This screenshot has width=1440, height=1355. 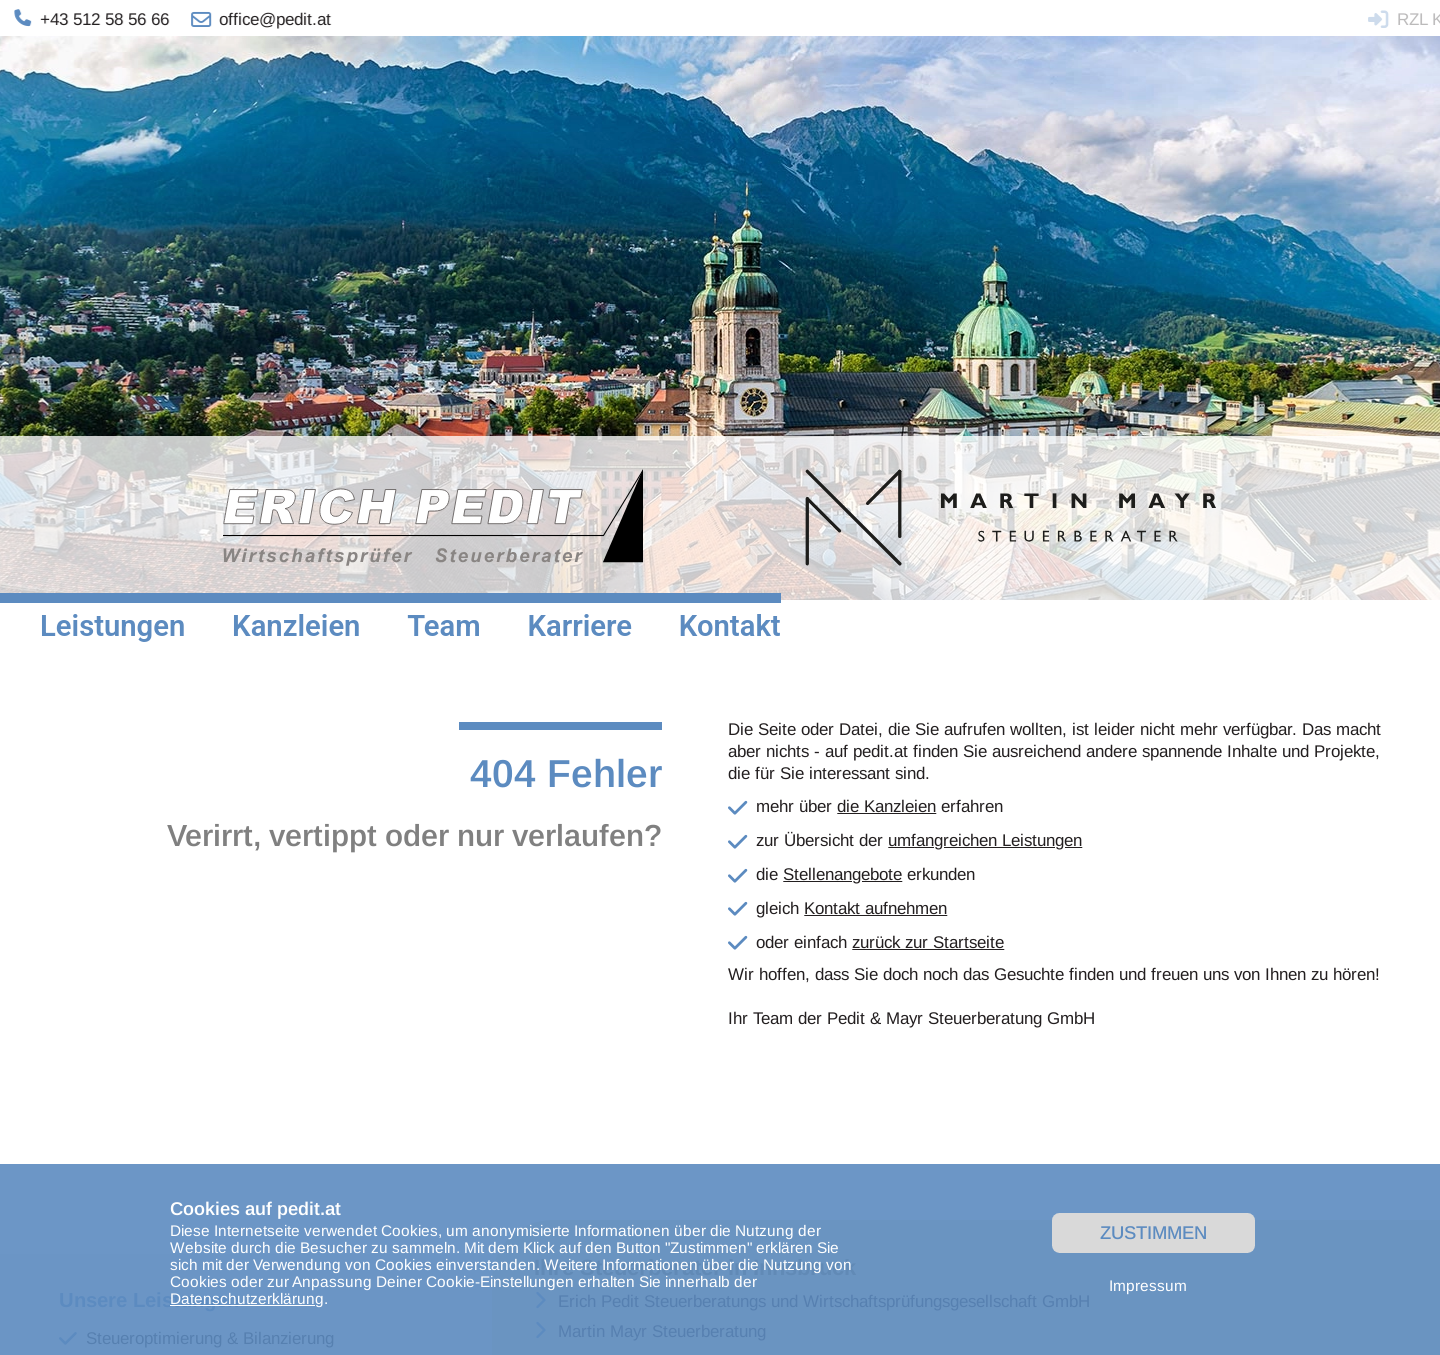 I want to click on Datenschutzerklärung, so click(x=247, y=1298).